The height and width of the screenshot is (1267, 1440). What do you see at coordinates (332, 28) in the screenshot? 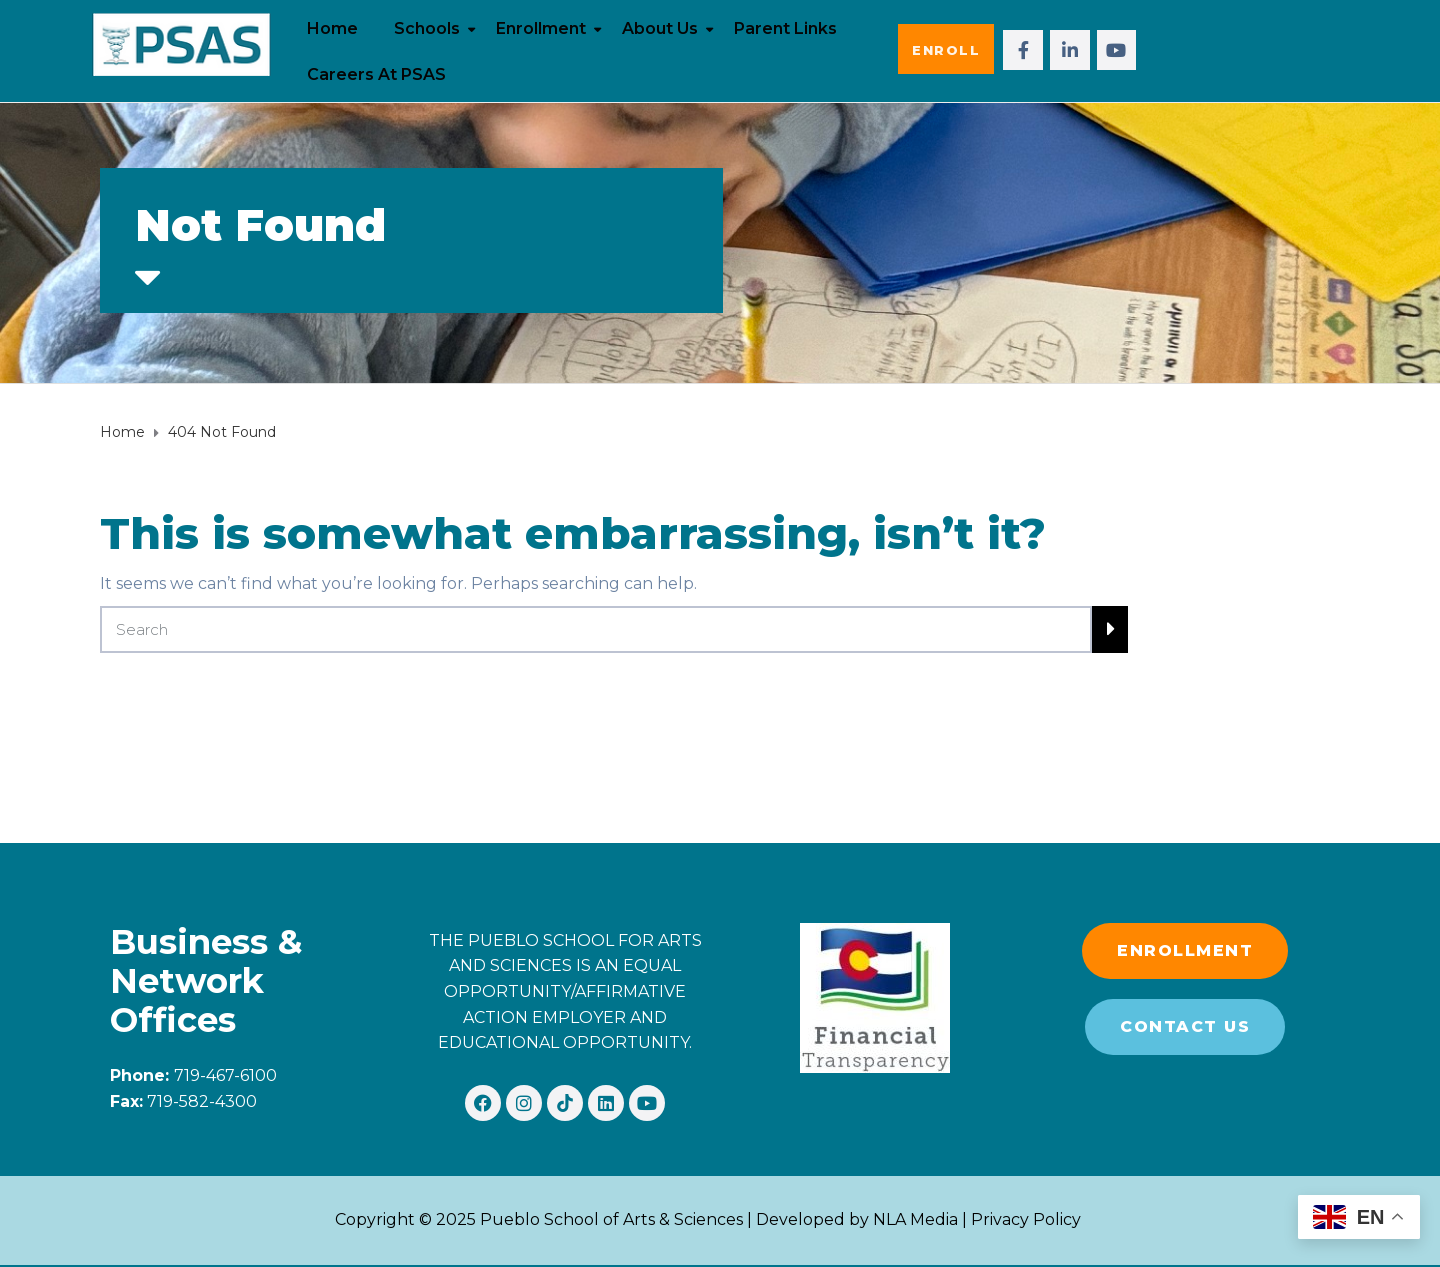
I see `Home` at bounding box center [332, 28].